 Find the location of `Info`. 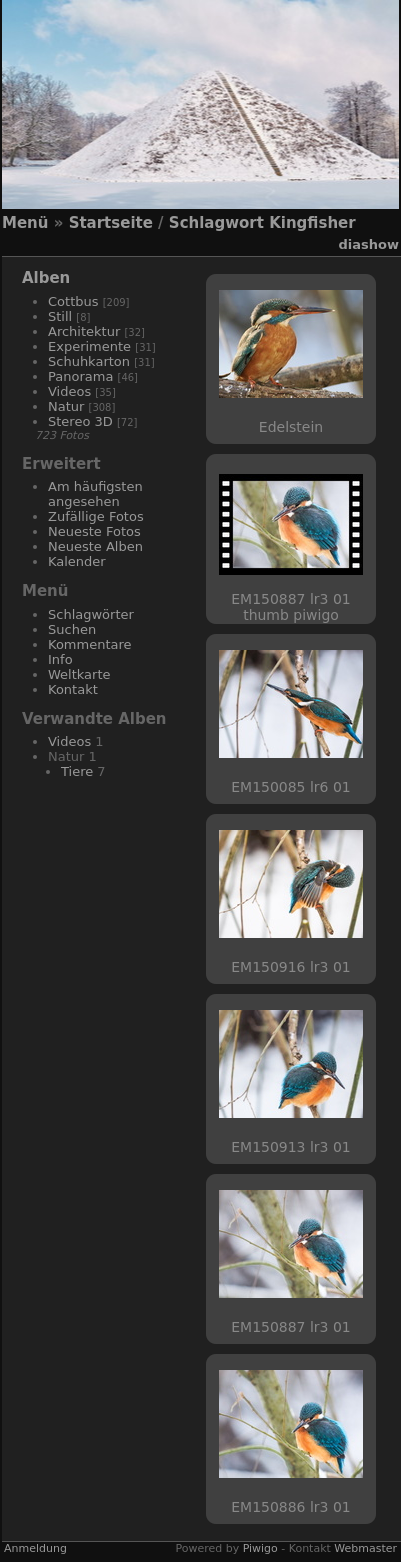

Info is located at coordinates (60, 659).